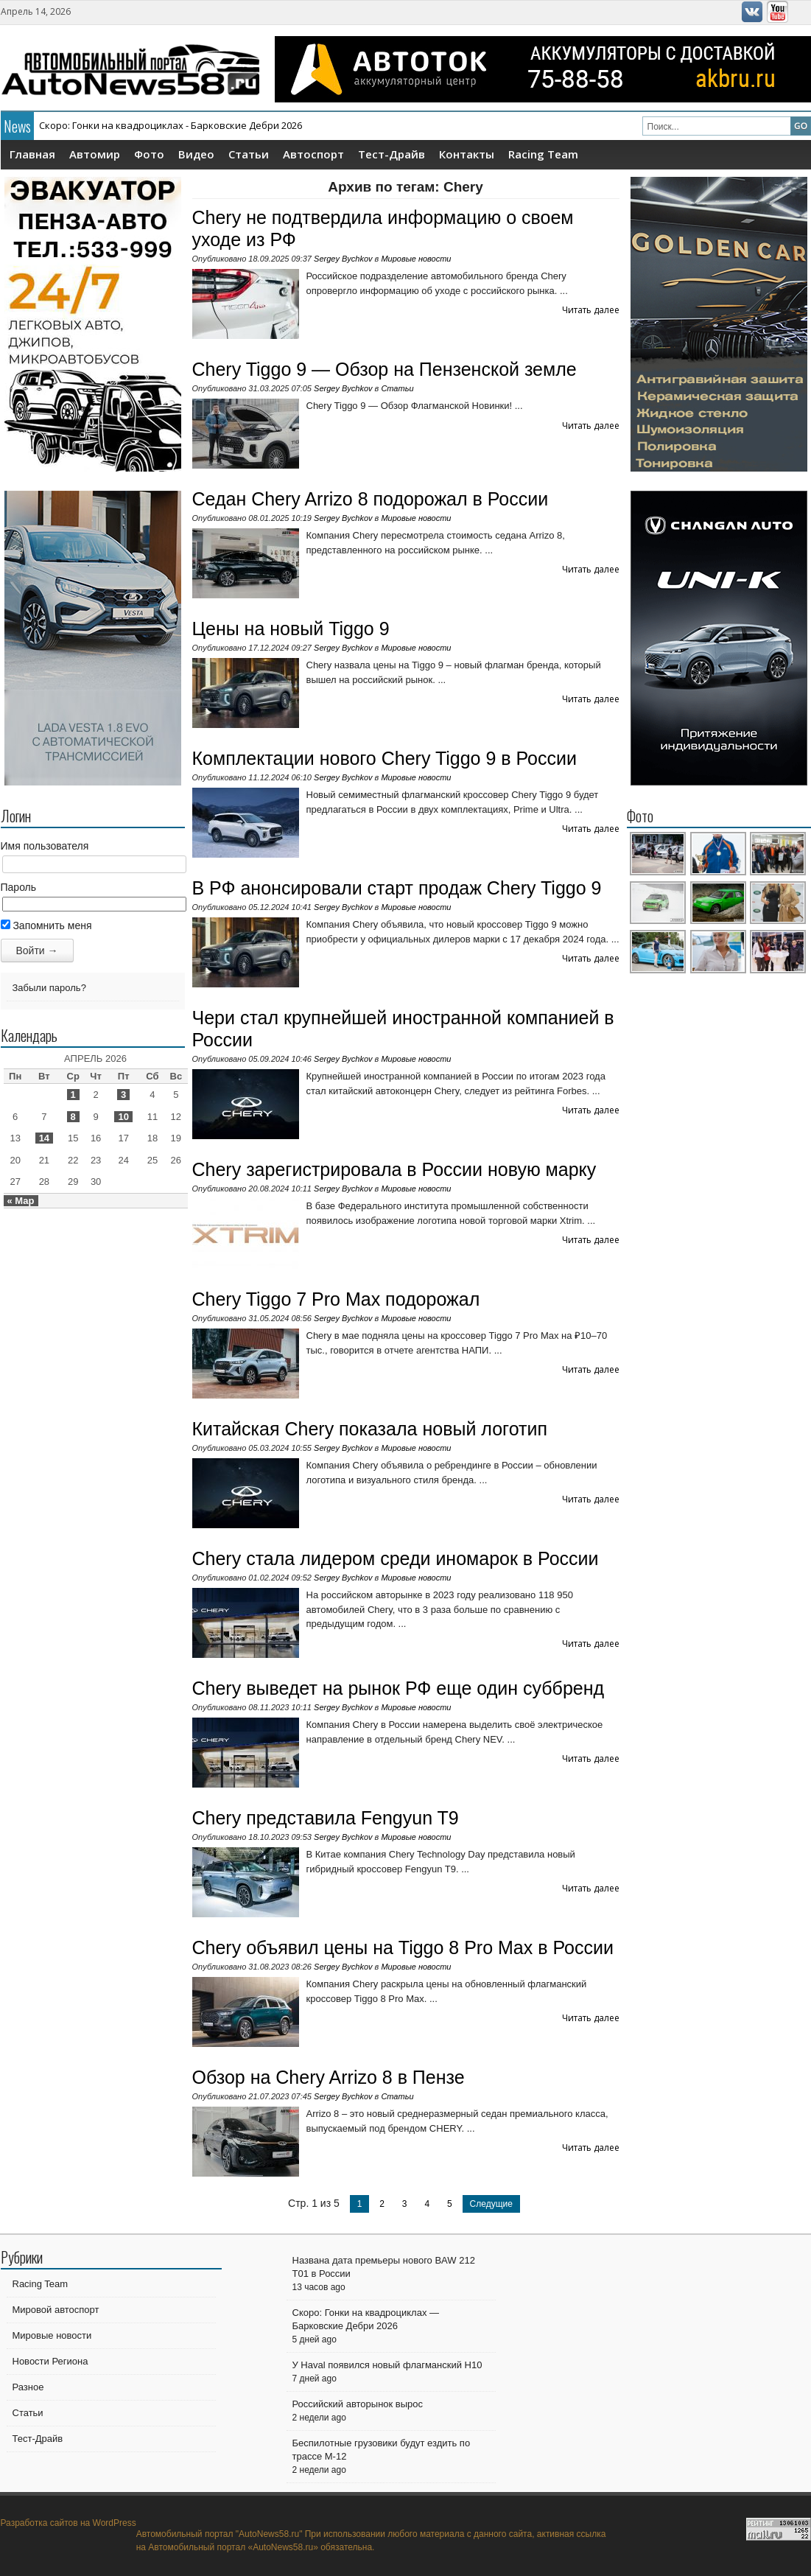 The width and height of the screenshot is (811, 2576). Describe the element at coordinates (416, 258) in the screenshot. I see `Мировые новости` at that location.